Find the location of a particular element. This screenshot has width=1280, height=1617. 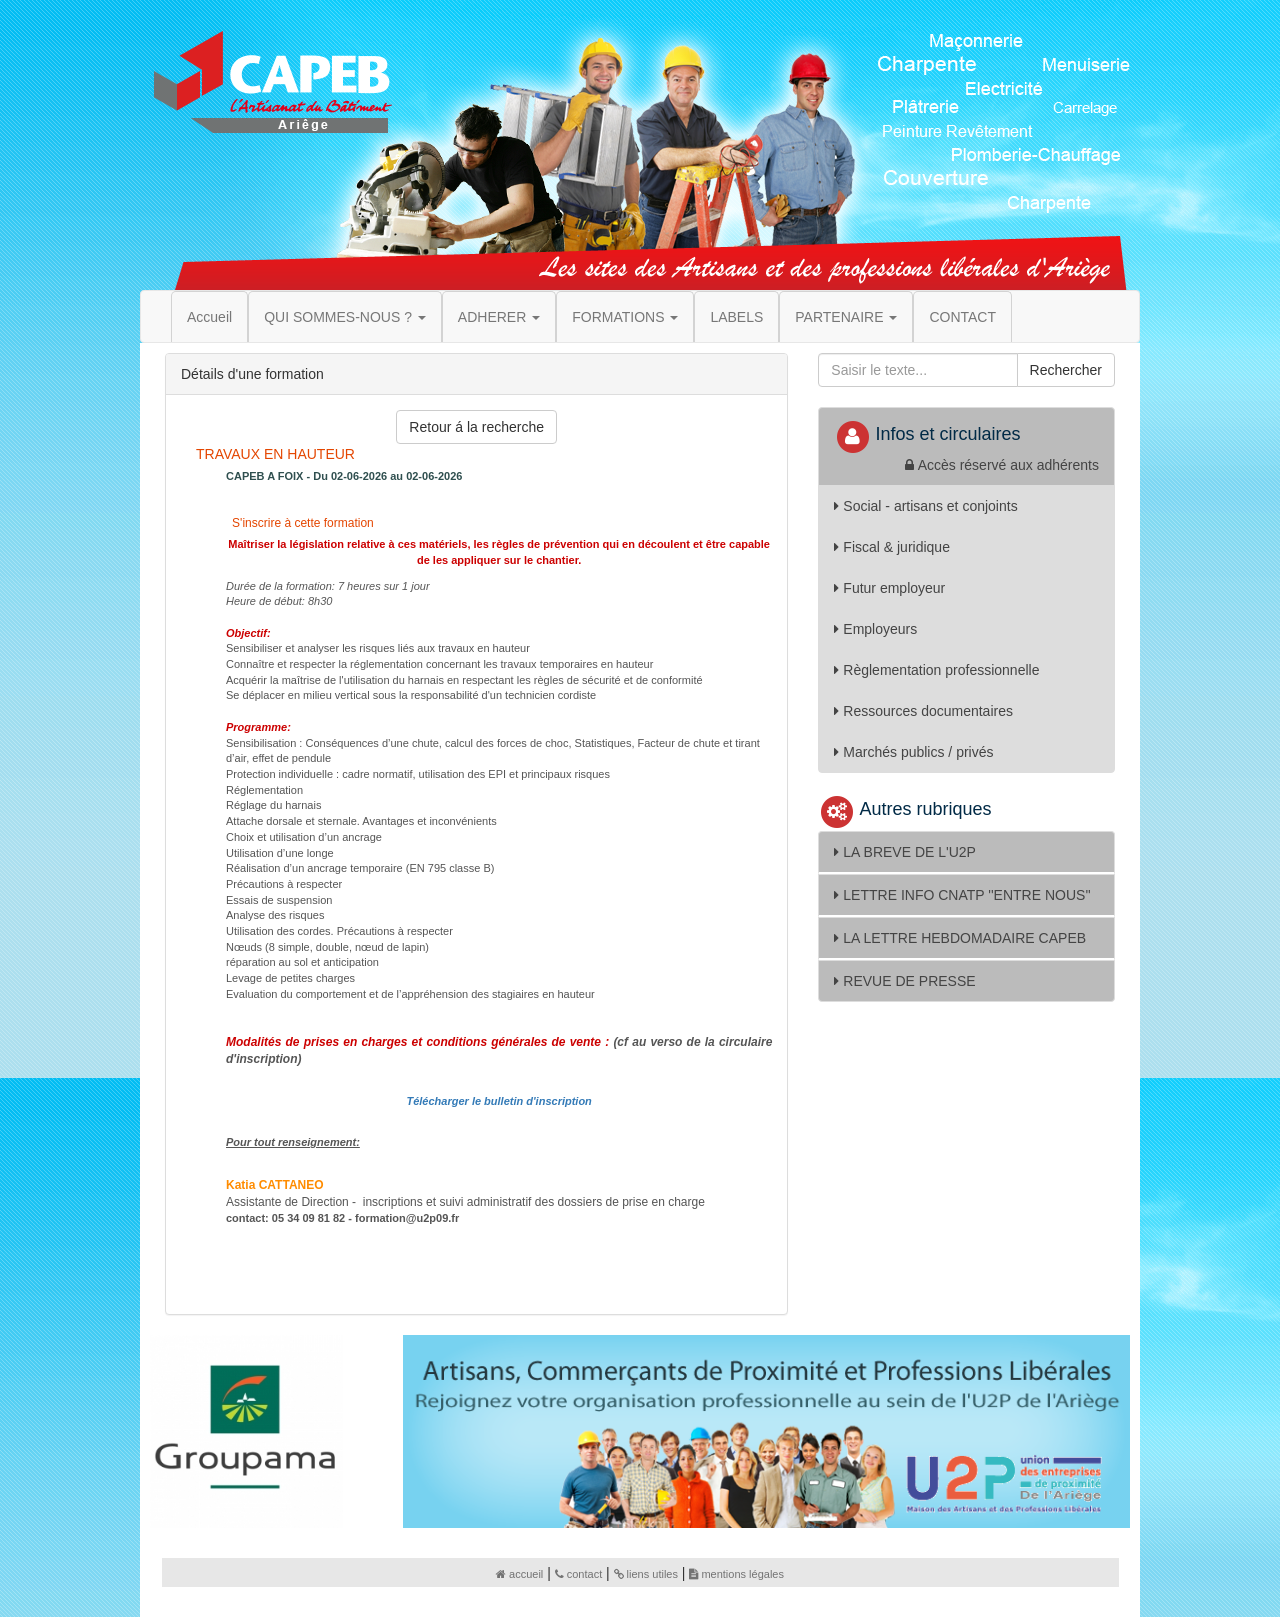

LABELS is located at coordinates (736, 317).